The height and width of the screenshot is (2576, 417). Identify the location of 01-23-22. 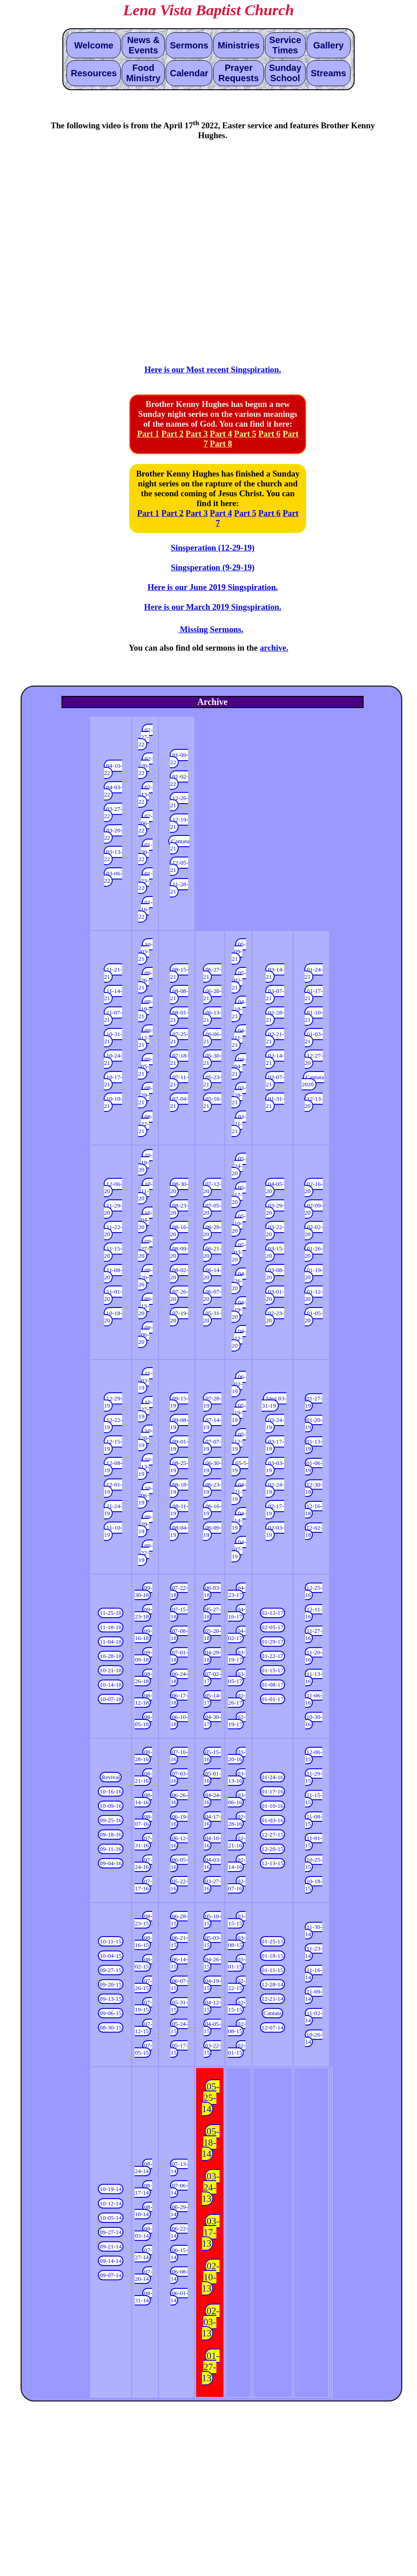
(145, 880).